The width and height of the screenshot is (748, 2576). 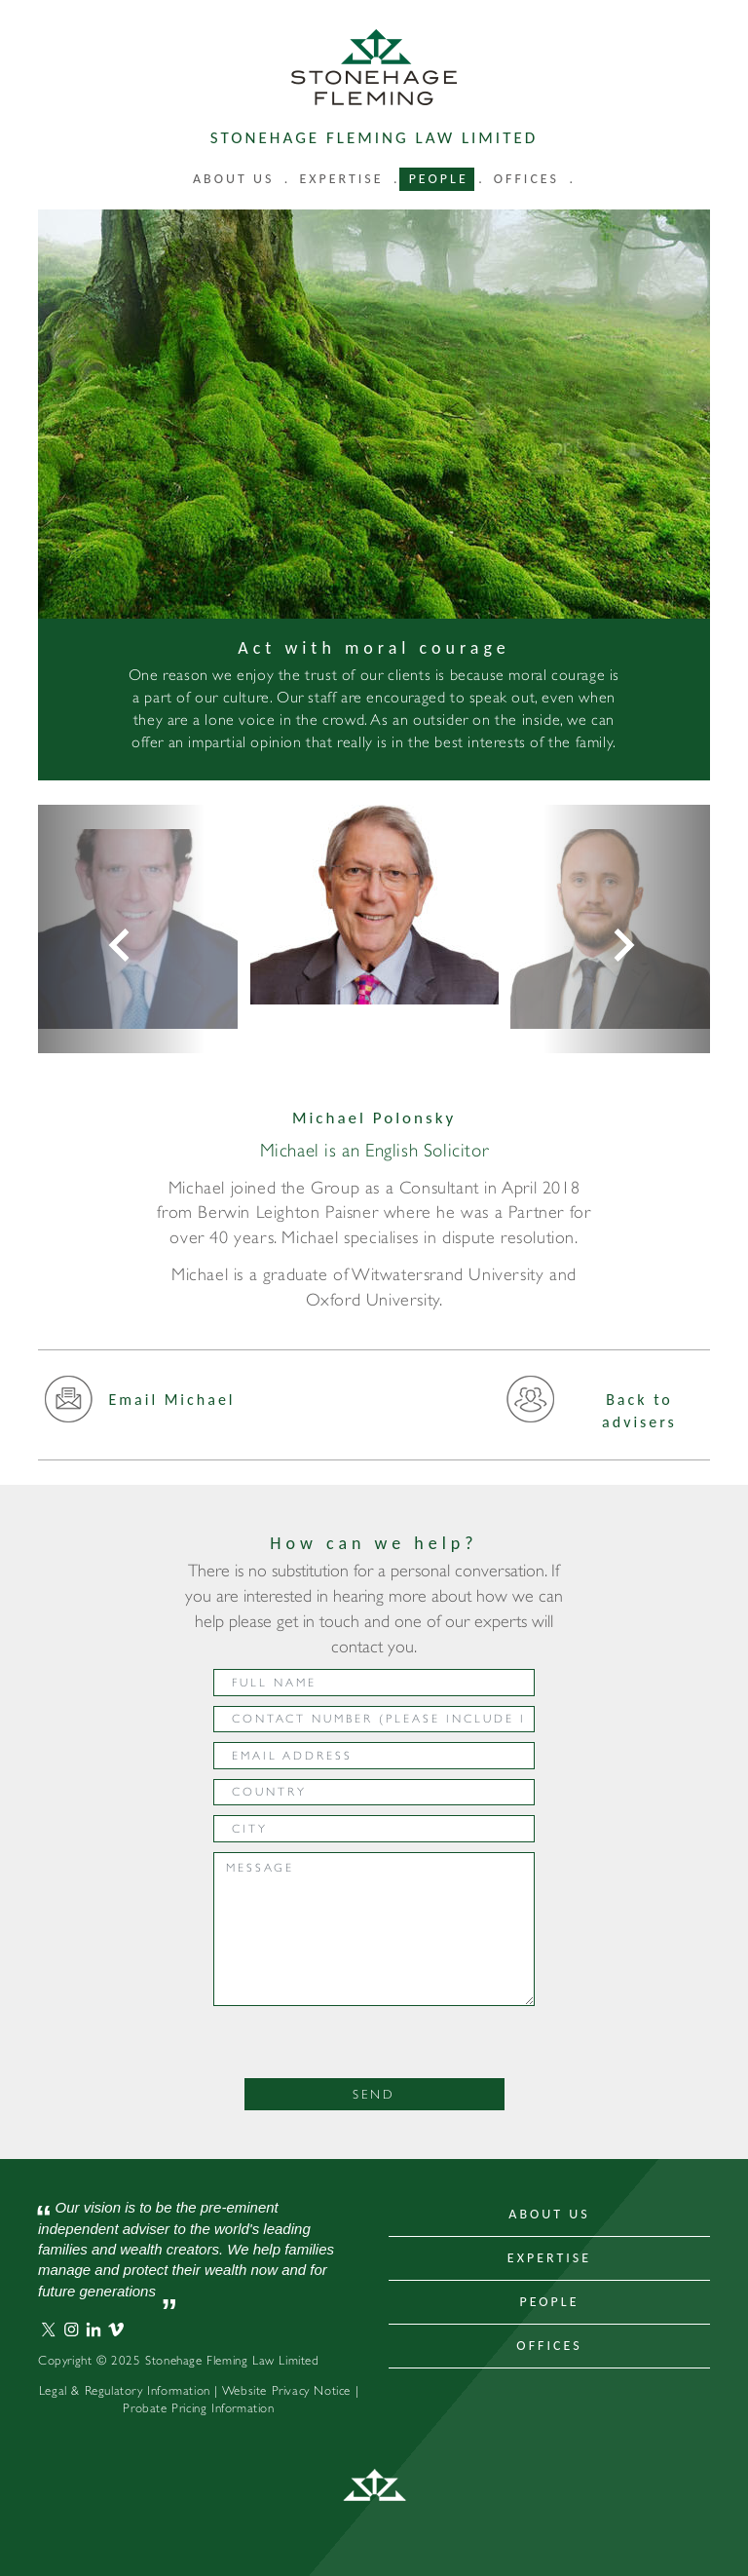 I want to click on Expertise, so click(x=341, y=178).